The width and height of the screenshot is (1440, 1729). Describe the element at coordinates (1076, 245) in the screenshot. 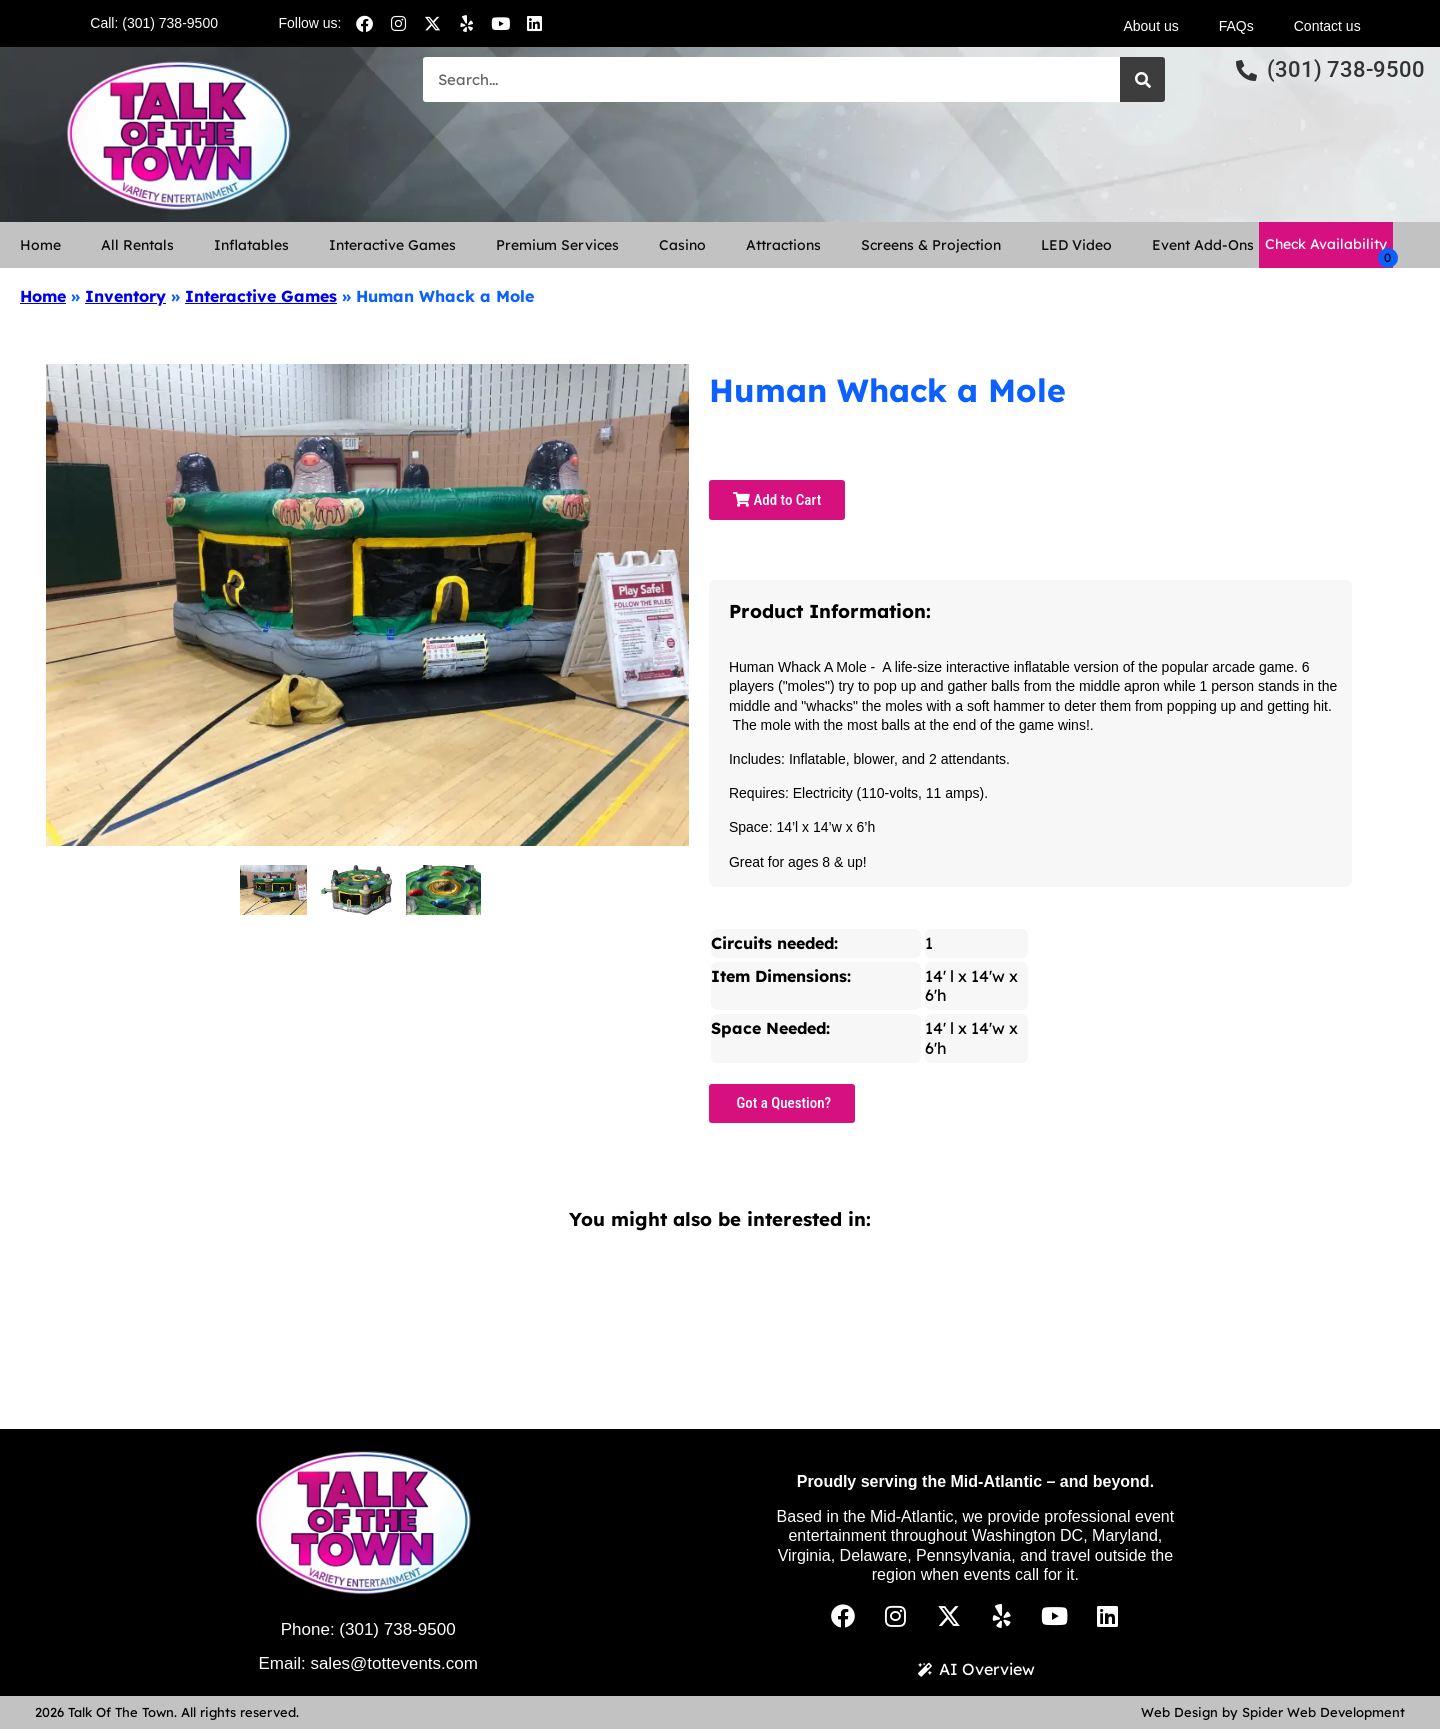

I see `LED Video` at that location.